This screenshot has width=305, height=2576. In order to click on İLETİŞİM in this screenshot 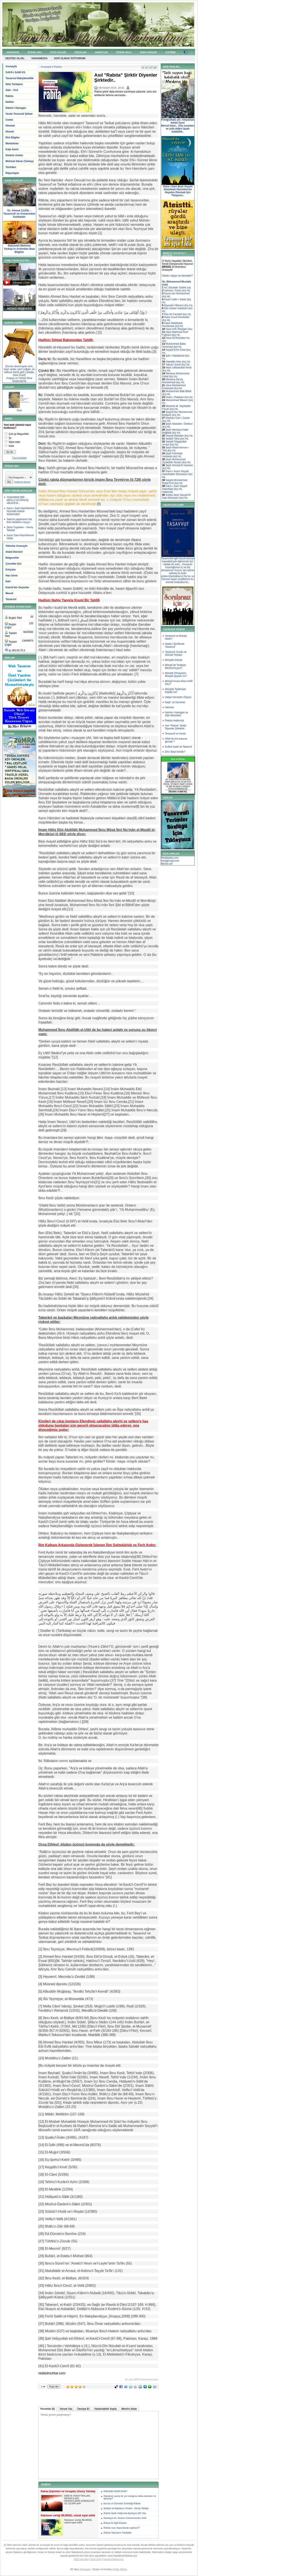, I will do `click(170, 52)`.